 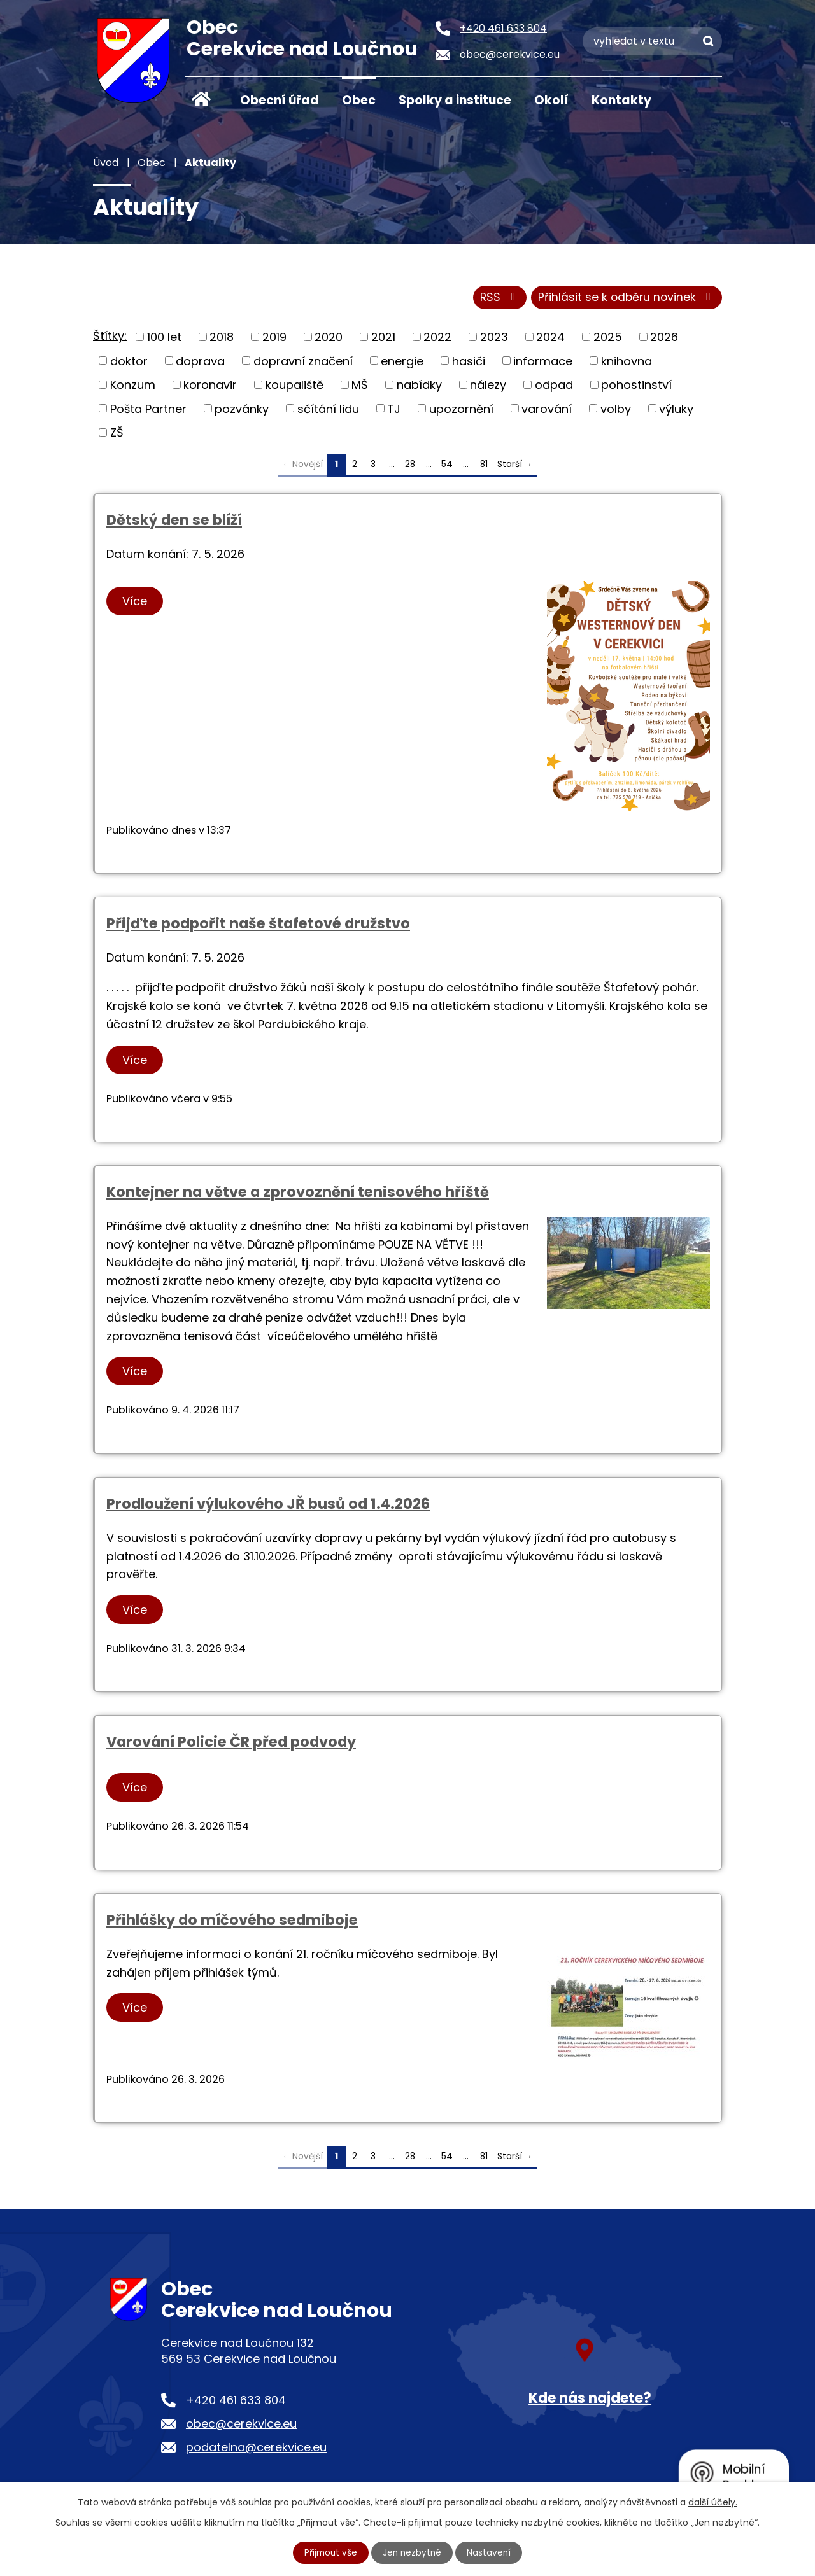 What do you see at coordinates (164, 339) in the screenshot?
I see `100 let` at bounding box center [164, 339].